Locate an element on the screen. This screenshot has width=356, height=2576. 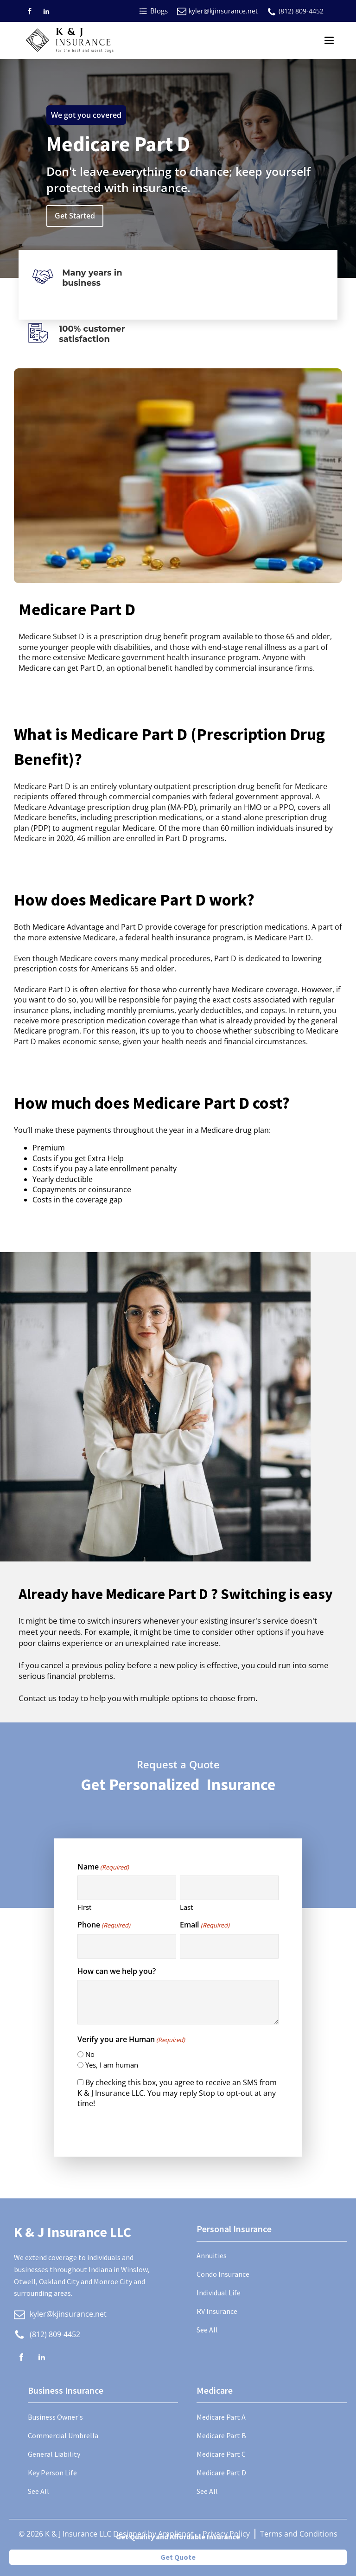
See All is located at coordinates (207, 2329).